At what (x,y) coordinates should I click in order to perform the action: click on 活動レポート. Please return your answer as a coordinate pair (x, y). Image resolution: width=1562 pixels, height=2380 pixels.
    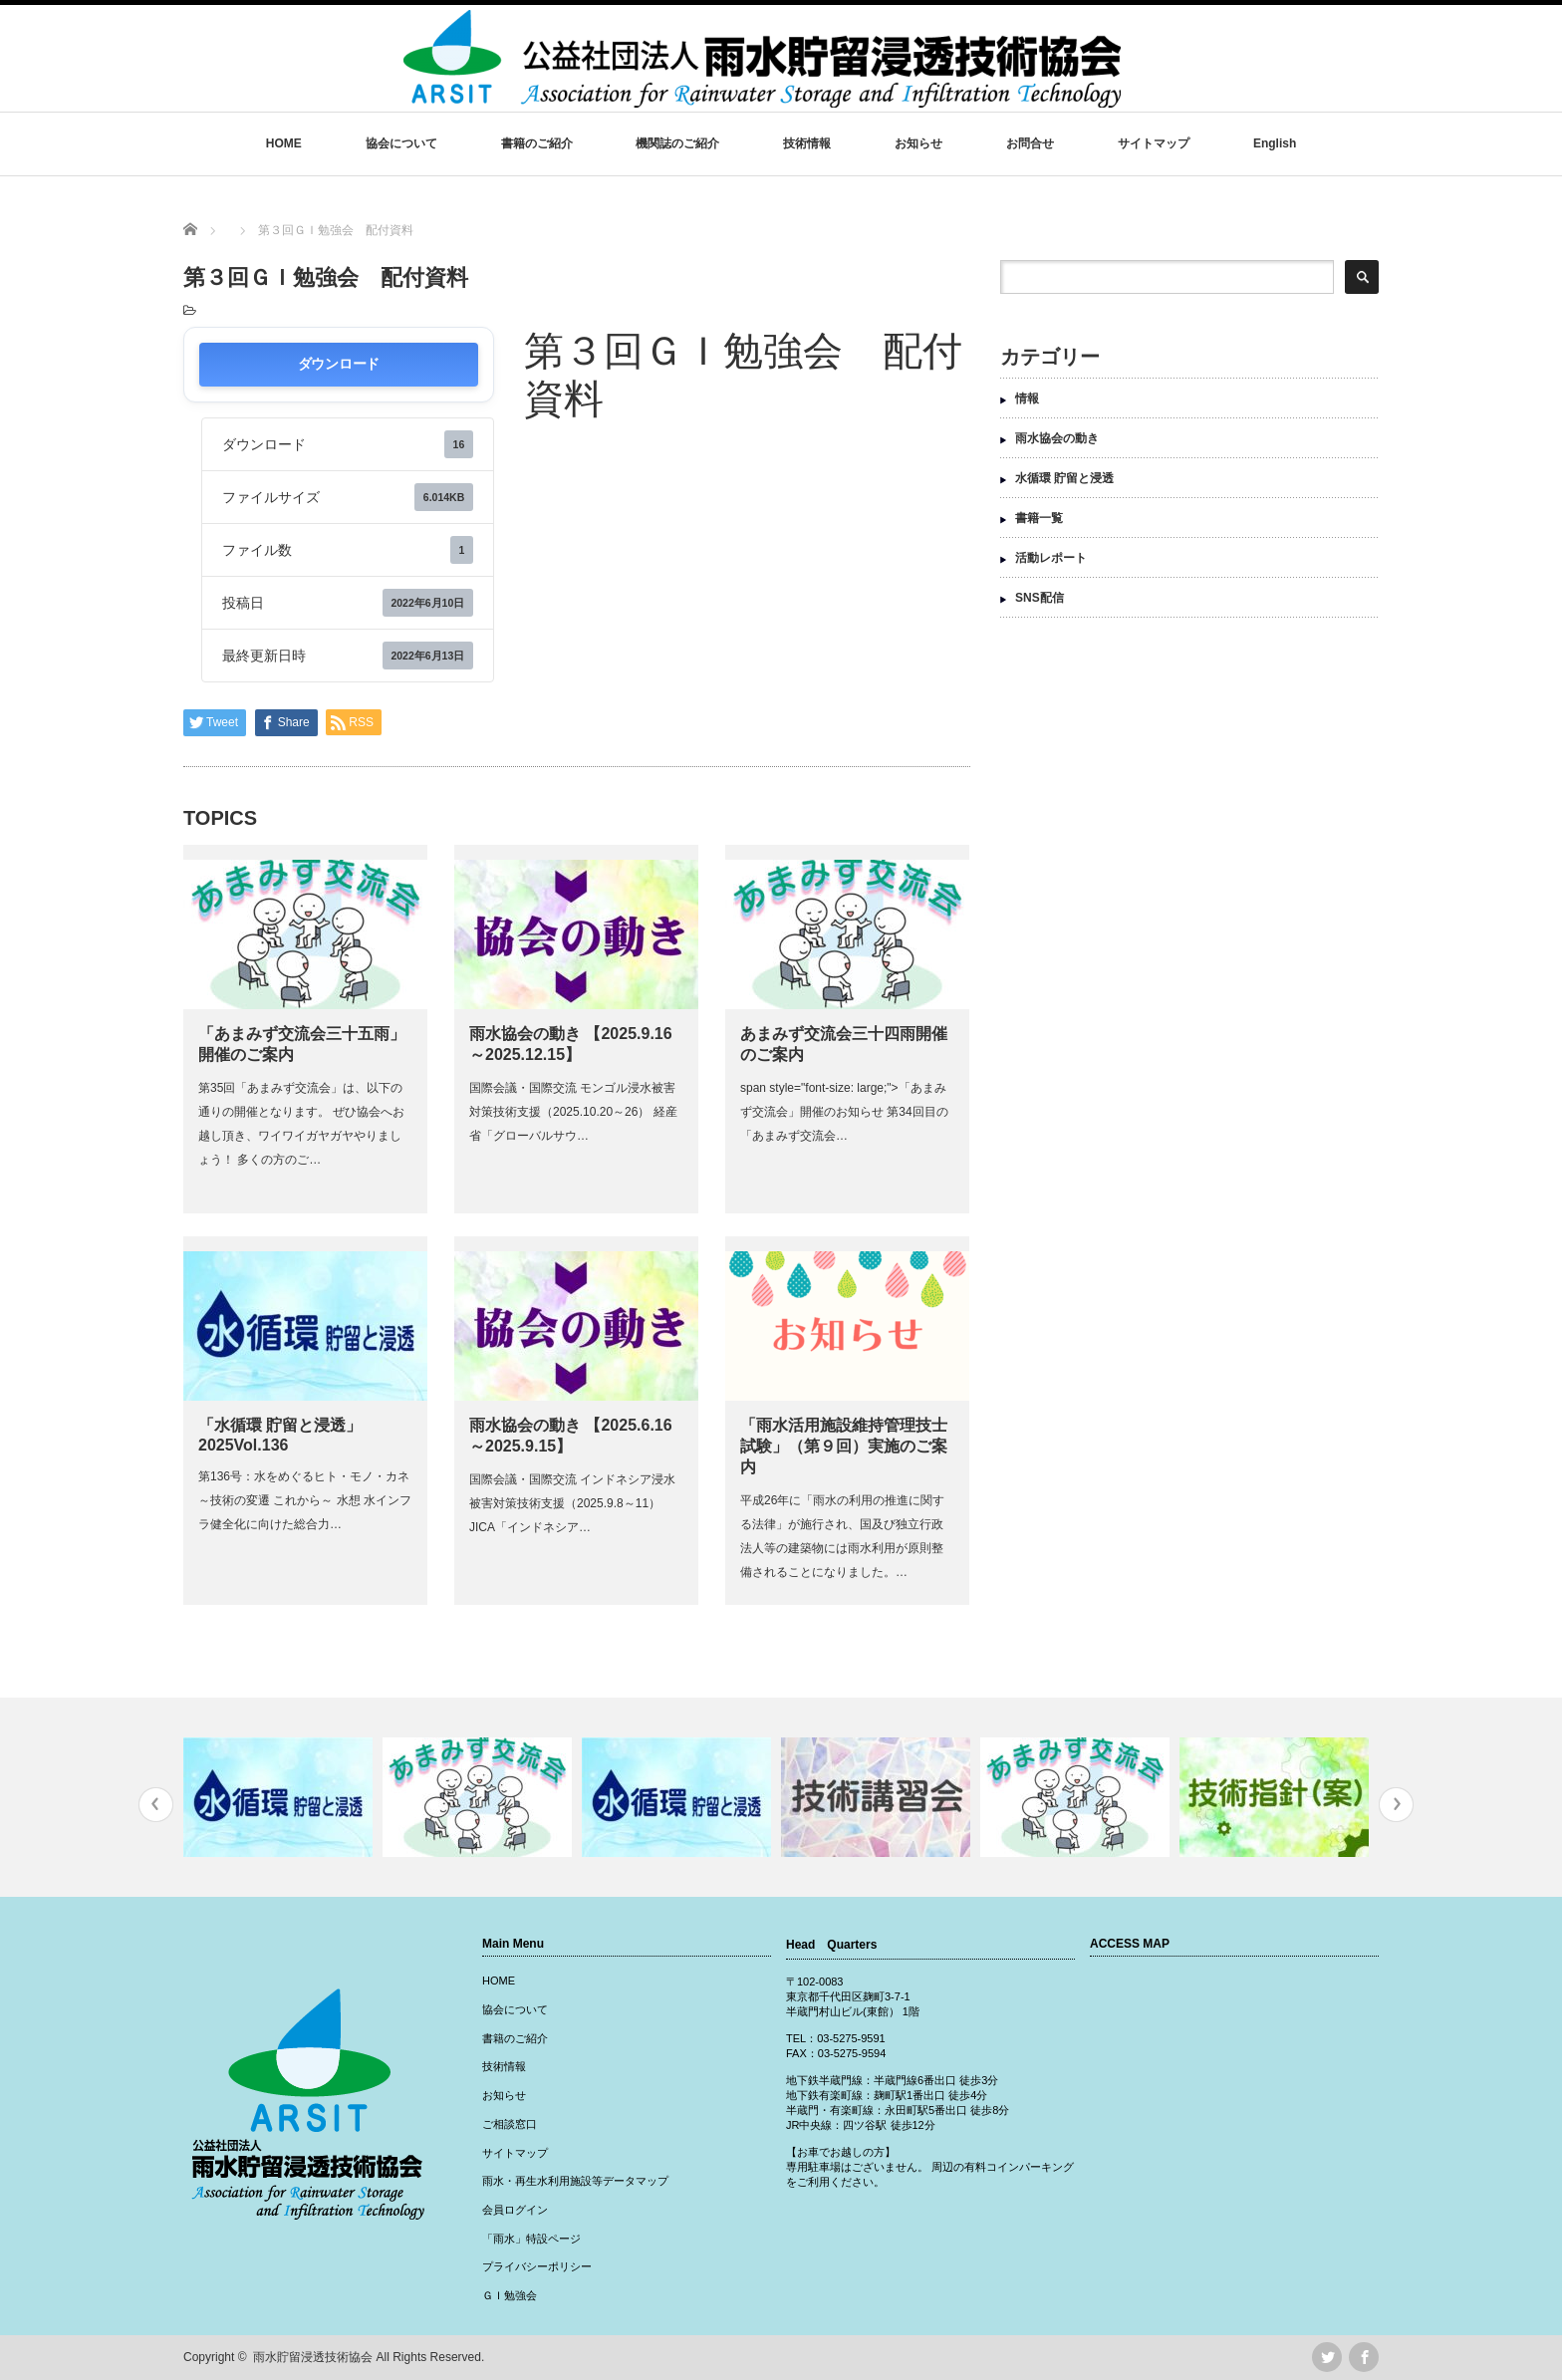
    Looking at the image, I should click on (1051, 558).